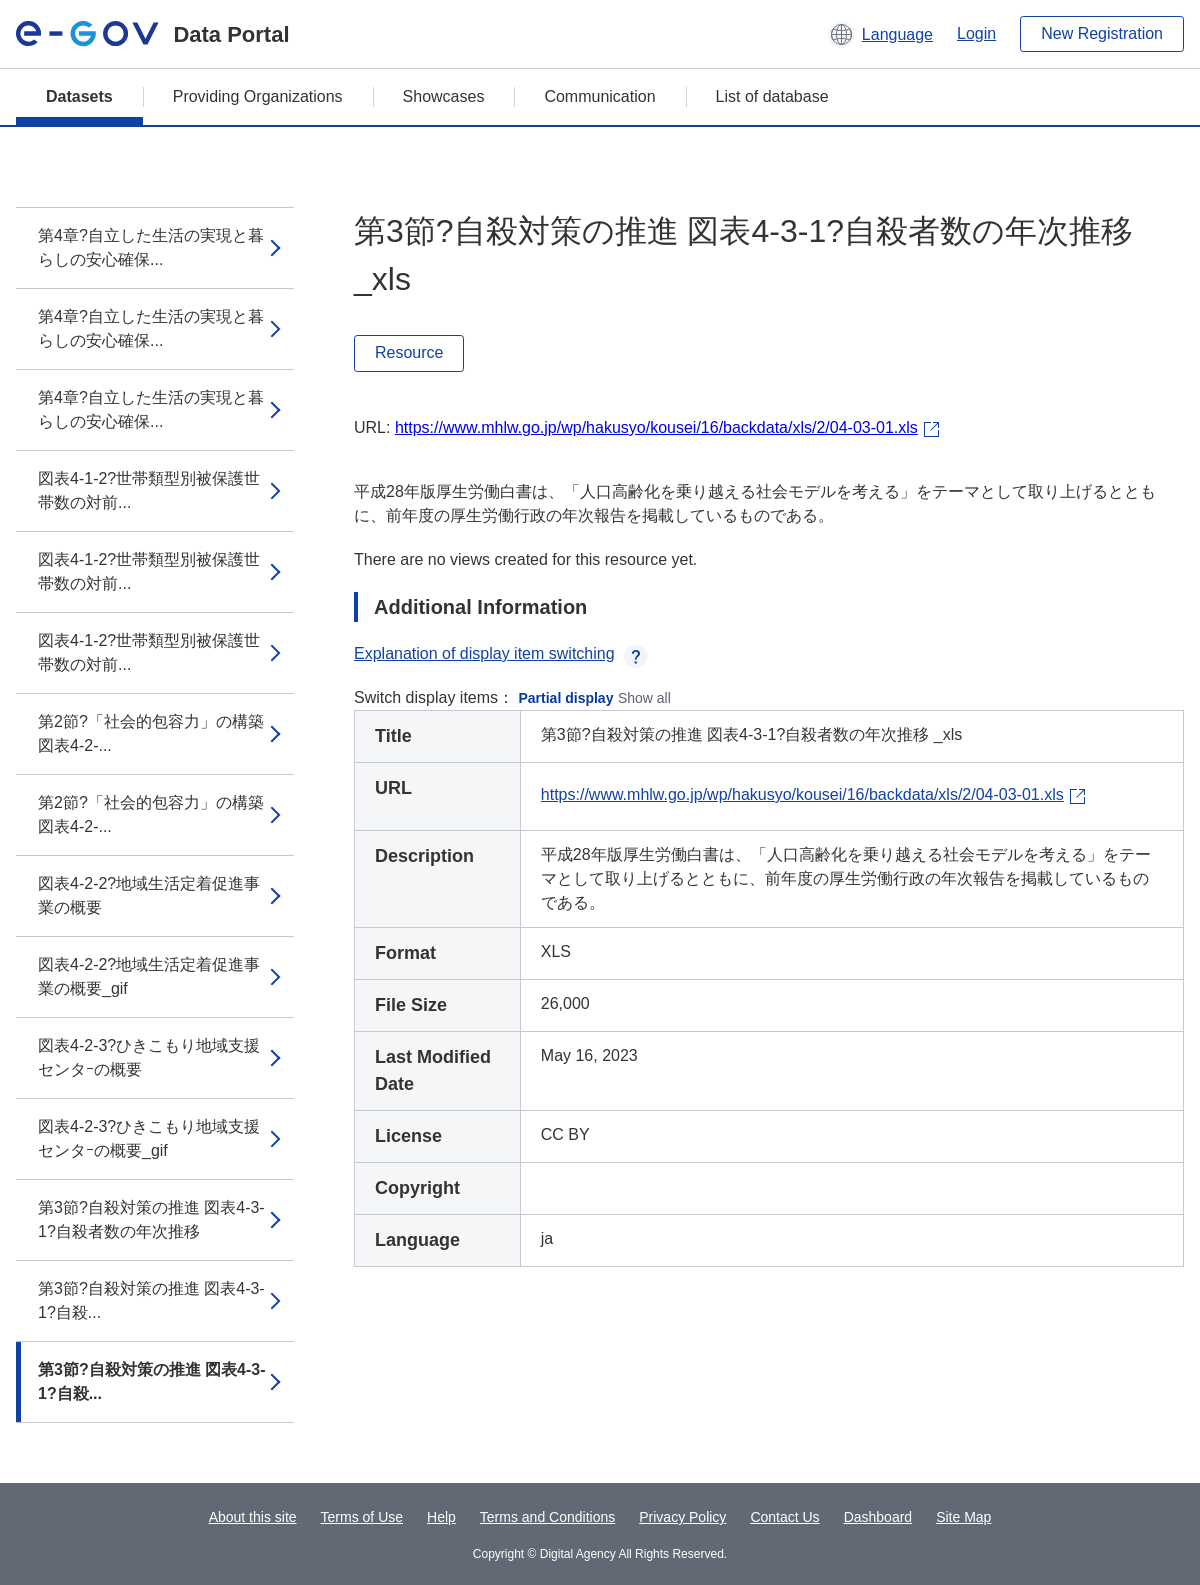 Image resolution: width=1200 pixels, height=1585 pixels. I want to click on 第2節?「社会的包容力」の構築 図表4-2-..., so click(151, 733).